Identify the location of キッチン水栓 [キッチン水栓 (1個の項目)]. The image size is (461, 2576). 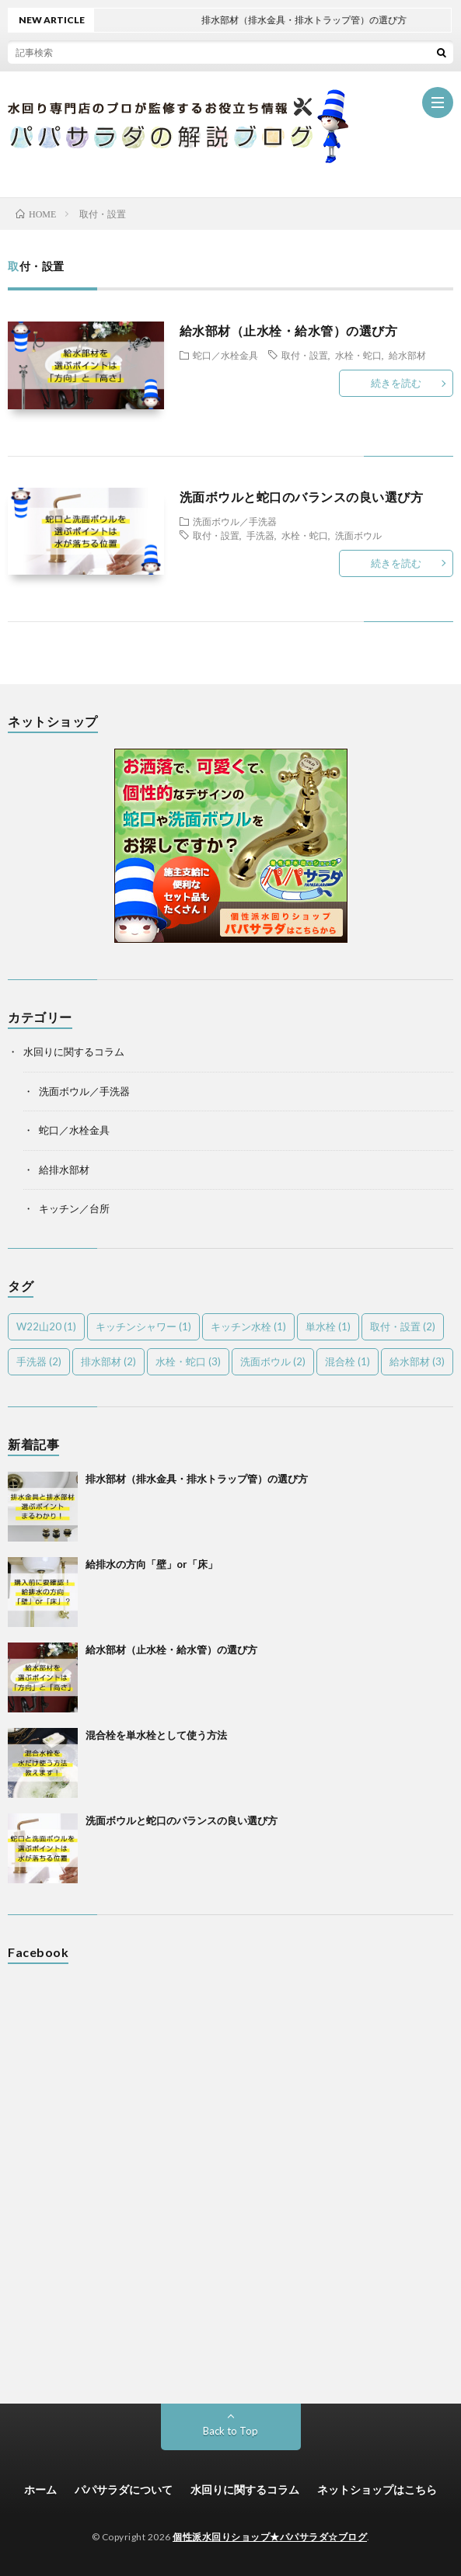
(248, 1326).